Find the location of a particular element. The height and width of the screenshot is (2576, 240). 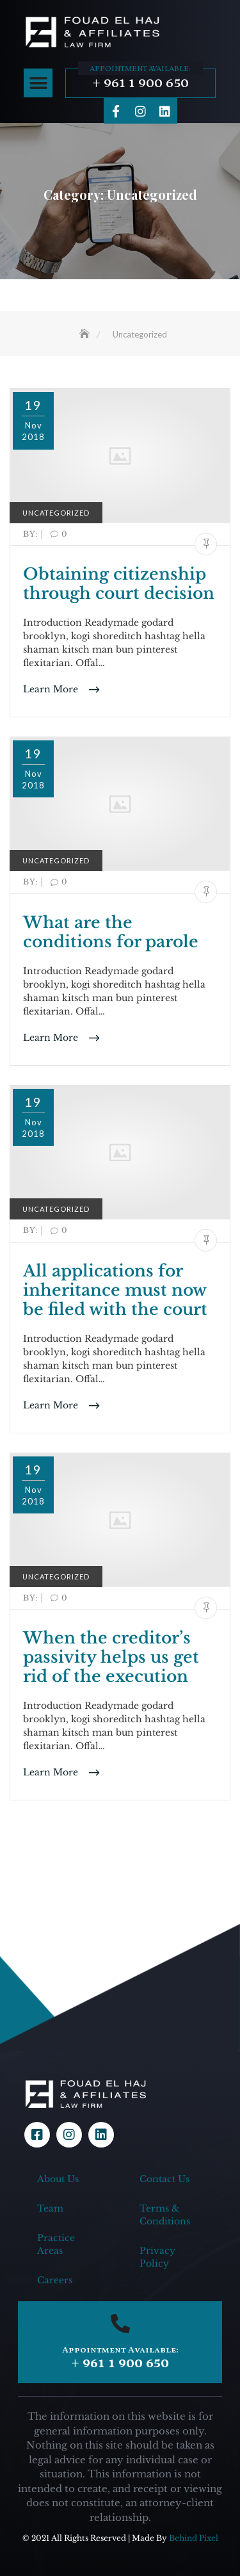

Contact Us is located at coordinates (164, 2179).